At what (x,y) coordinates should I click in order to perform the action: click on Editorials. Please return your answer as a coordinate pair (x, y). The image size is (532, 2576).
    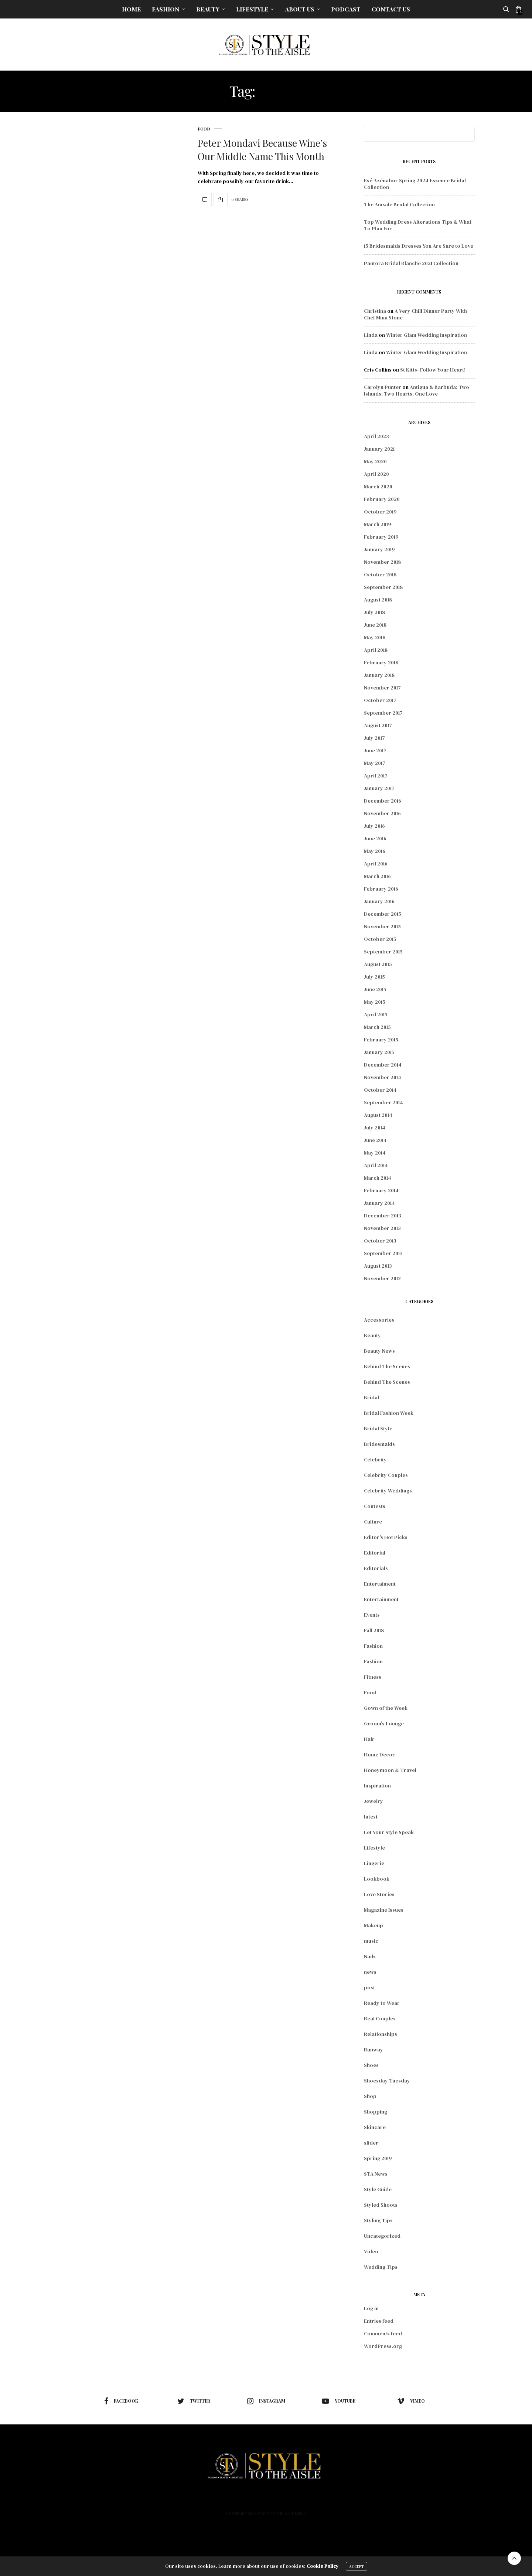
    Looking at the image, I should click on (376, 1568).